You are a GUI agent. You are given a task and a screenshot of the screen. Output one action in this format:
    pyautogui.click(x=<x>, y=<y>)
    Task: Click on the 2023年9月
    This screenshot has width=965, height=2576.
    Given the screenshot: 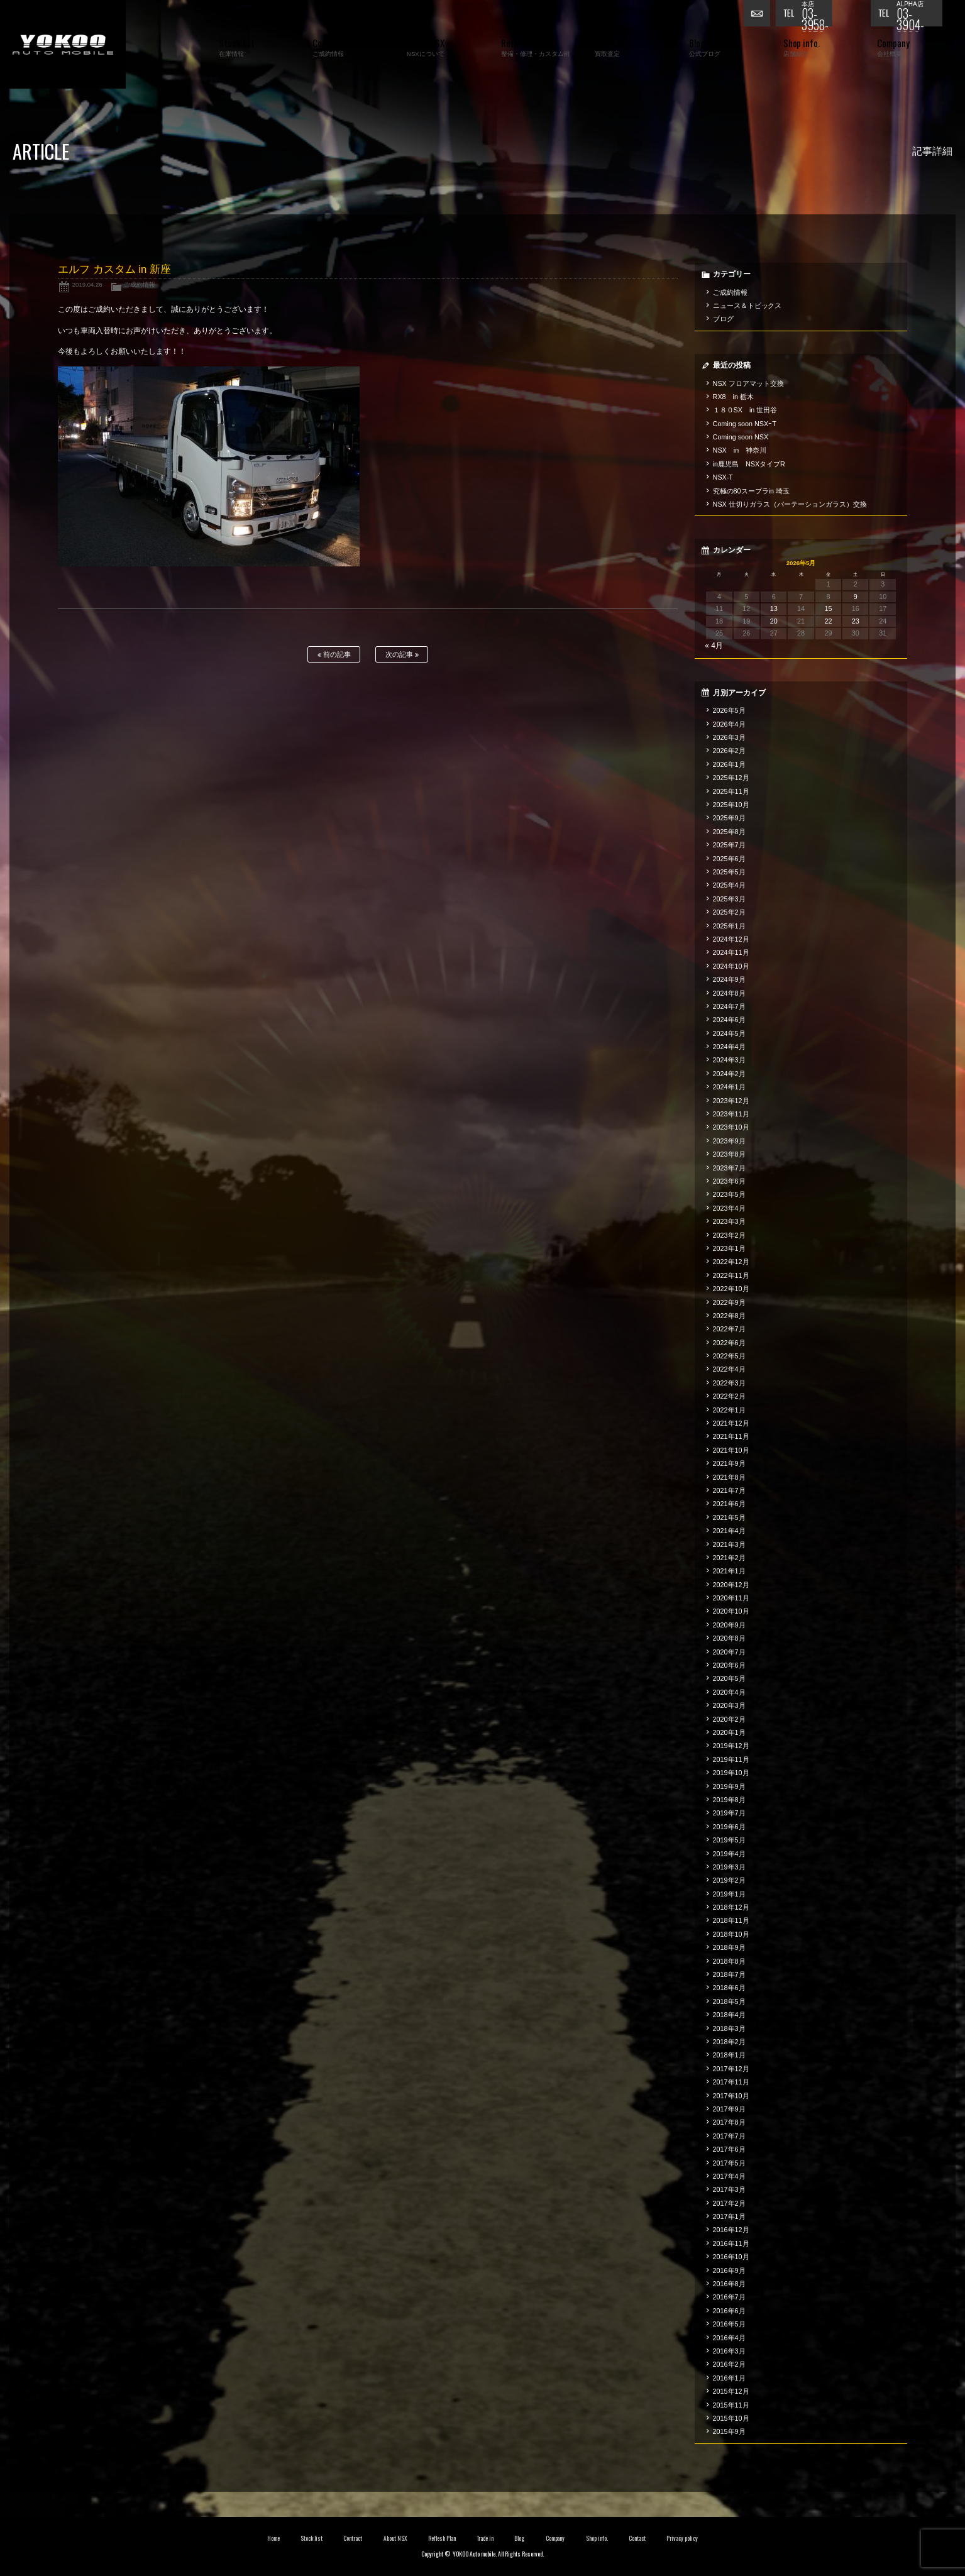 What is the action you would take?
    pyautogui.click(x=729, y=1141)
    